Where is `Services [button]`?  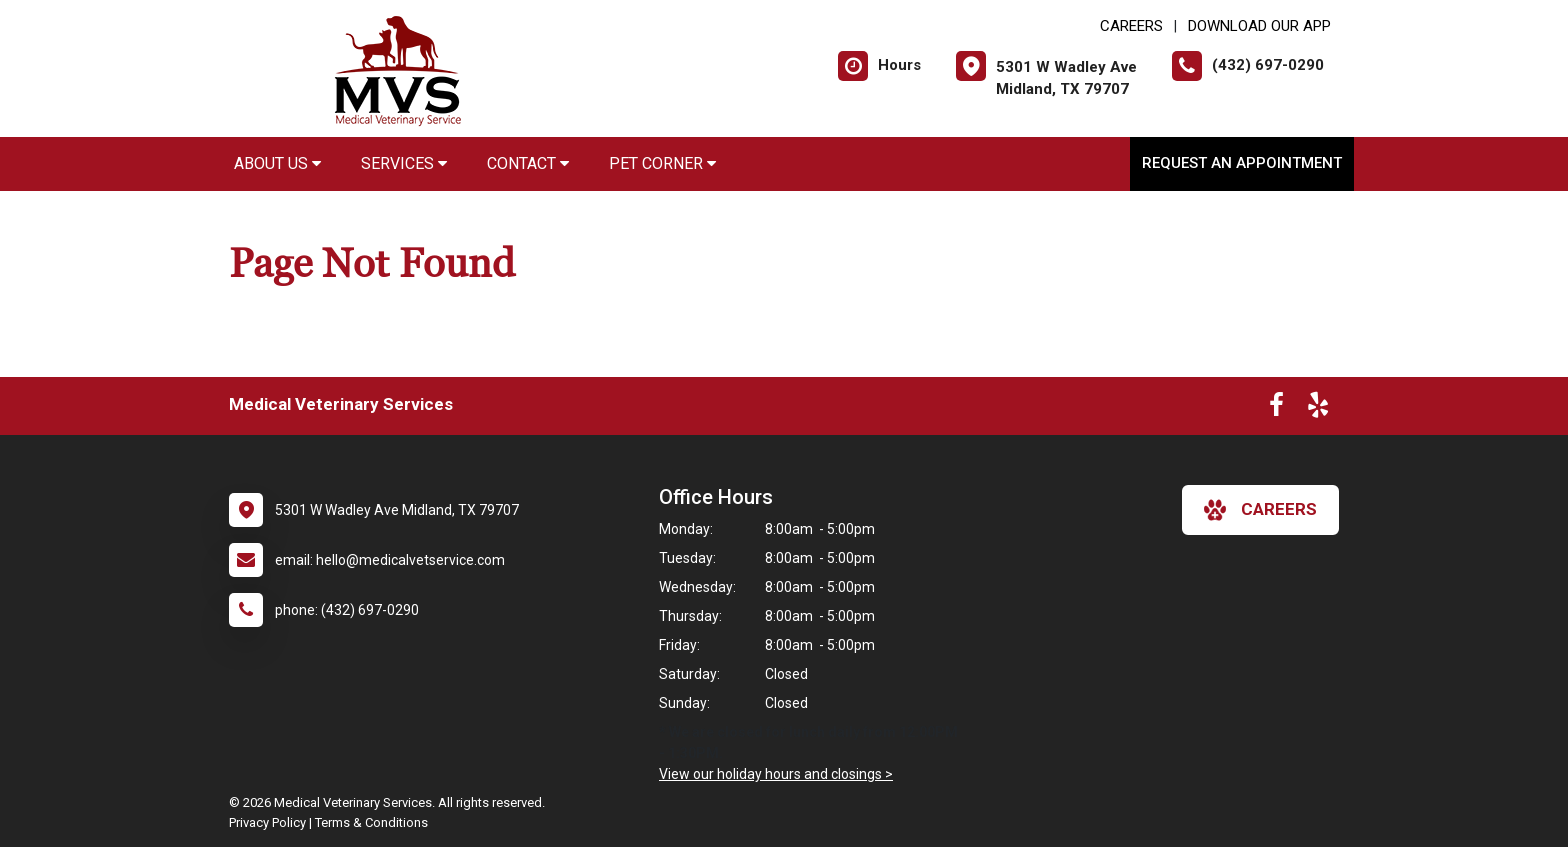 Services [button] is located at coordinates (404, 163).